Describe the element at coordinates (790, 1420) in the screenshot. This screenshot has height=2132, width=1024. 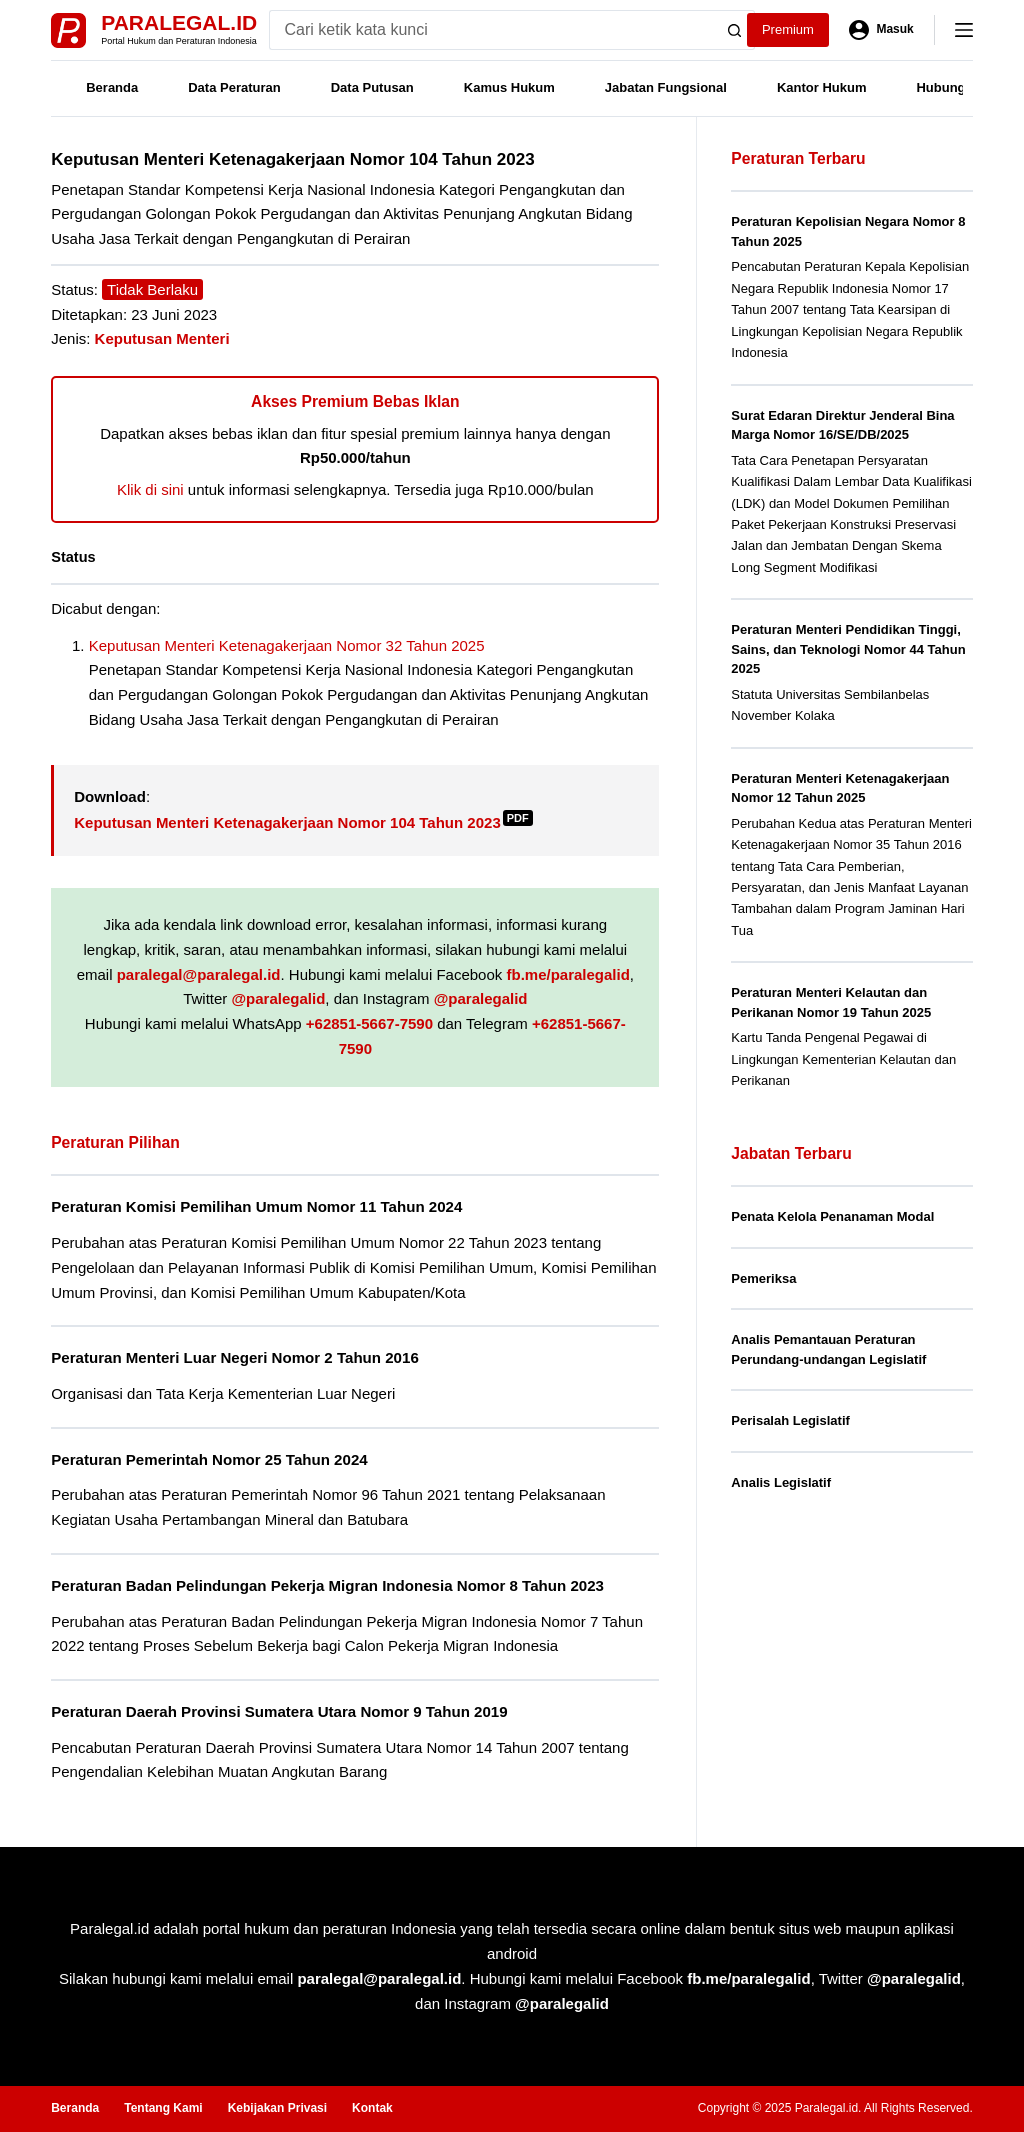
I see `Perisalah Legislatif` at that location.